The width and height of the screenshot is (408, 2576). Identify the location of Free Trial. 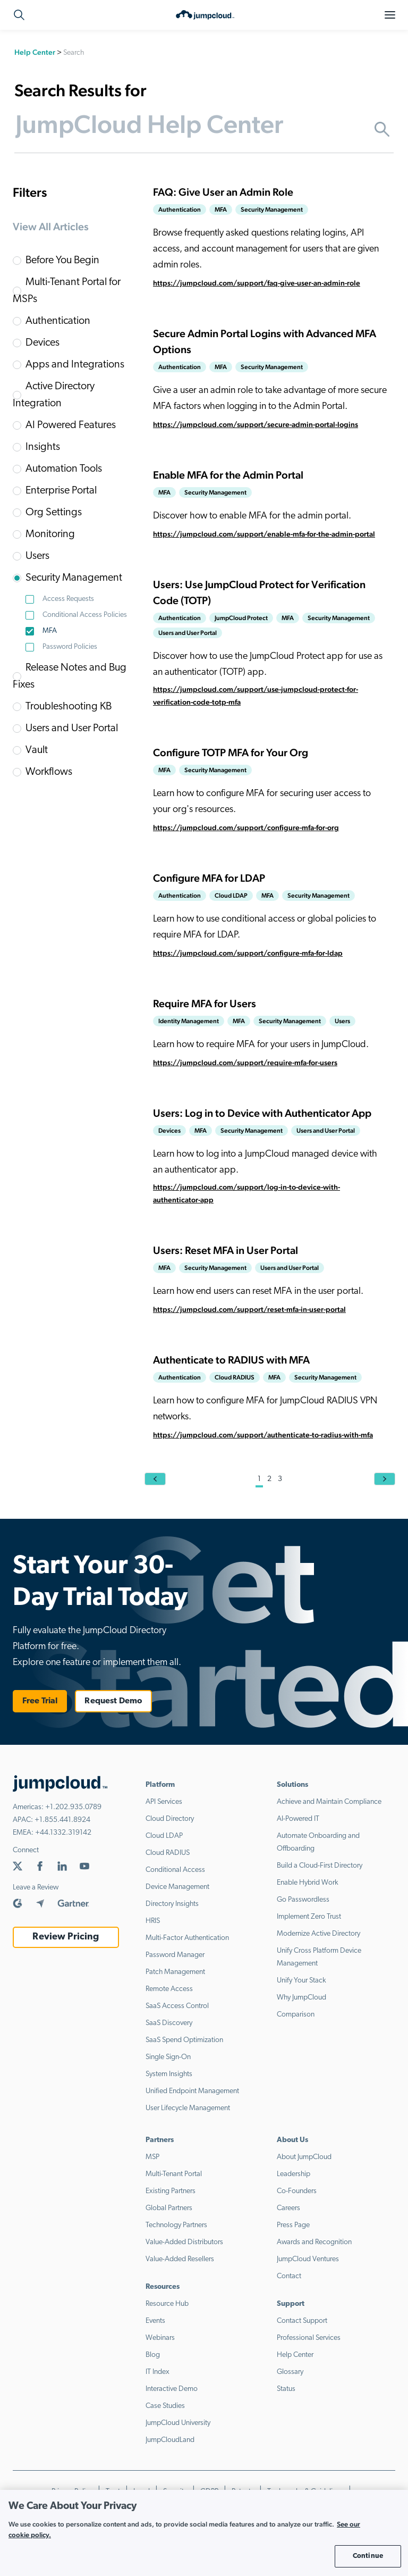
(39, 1701).